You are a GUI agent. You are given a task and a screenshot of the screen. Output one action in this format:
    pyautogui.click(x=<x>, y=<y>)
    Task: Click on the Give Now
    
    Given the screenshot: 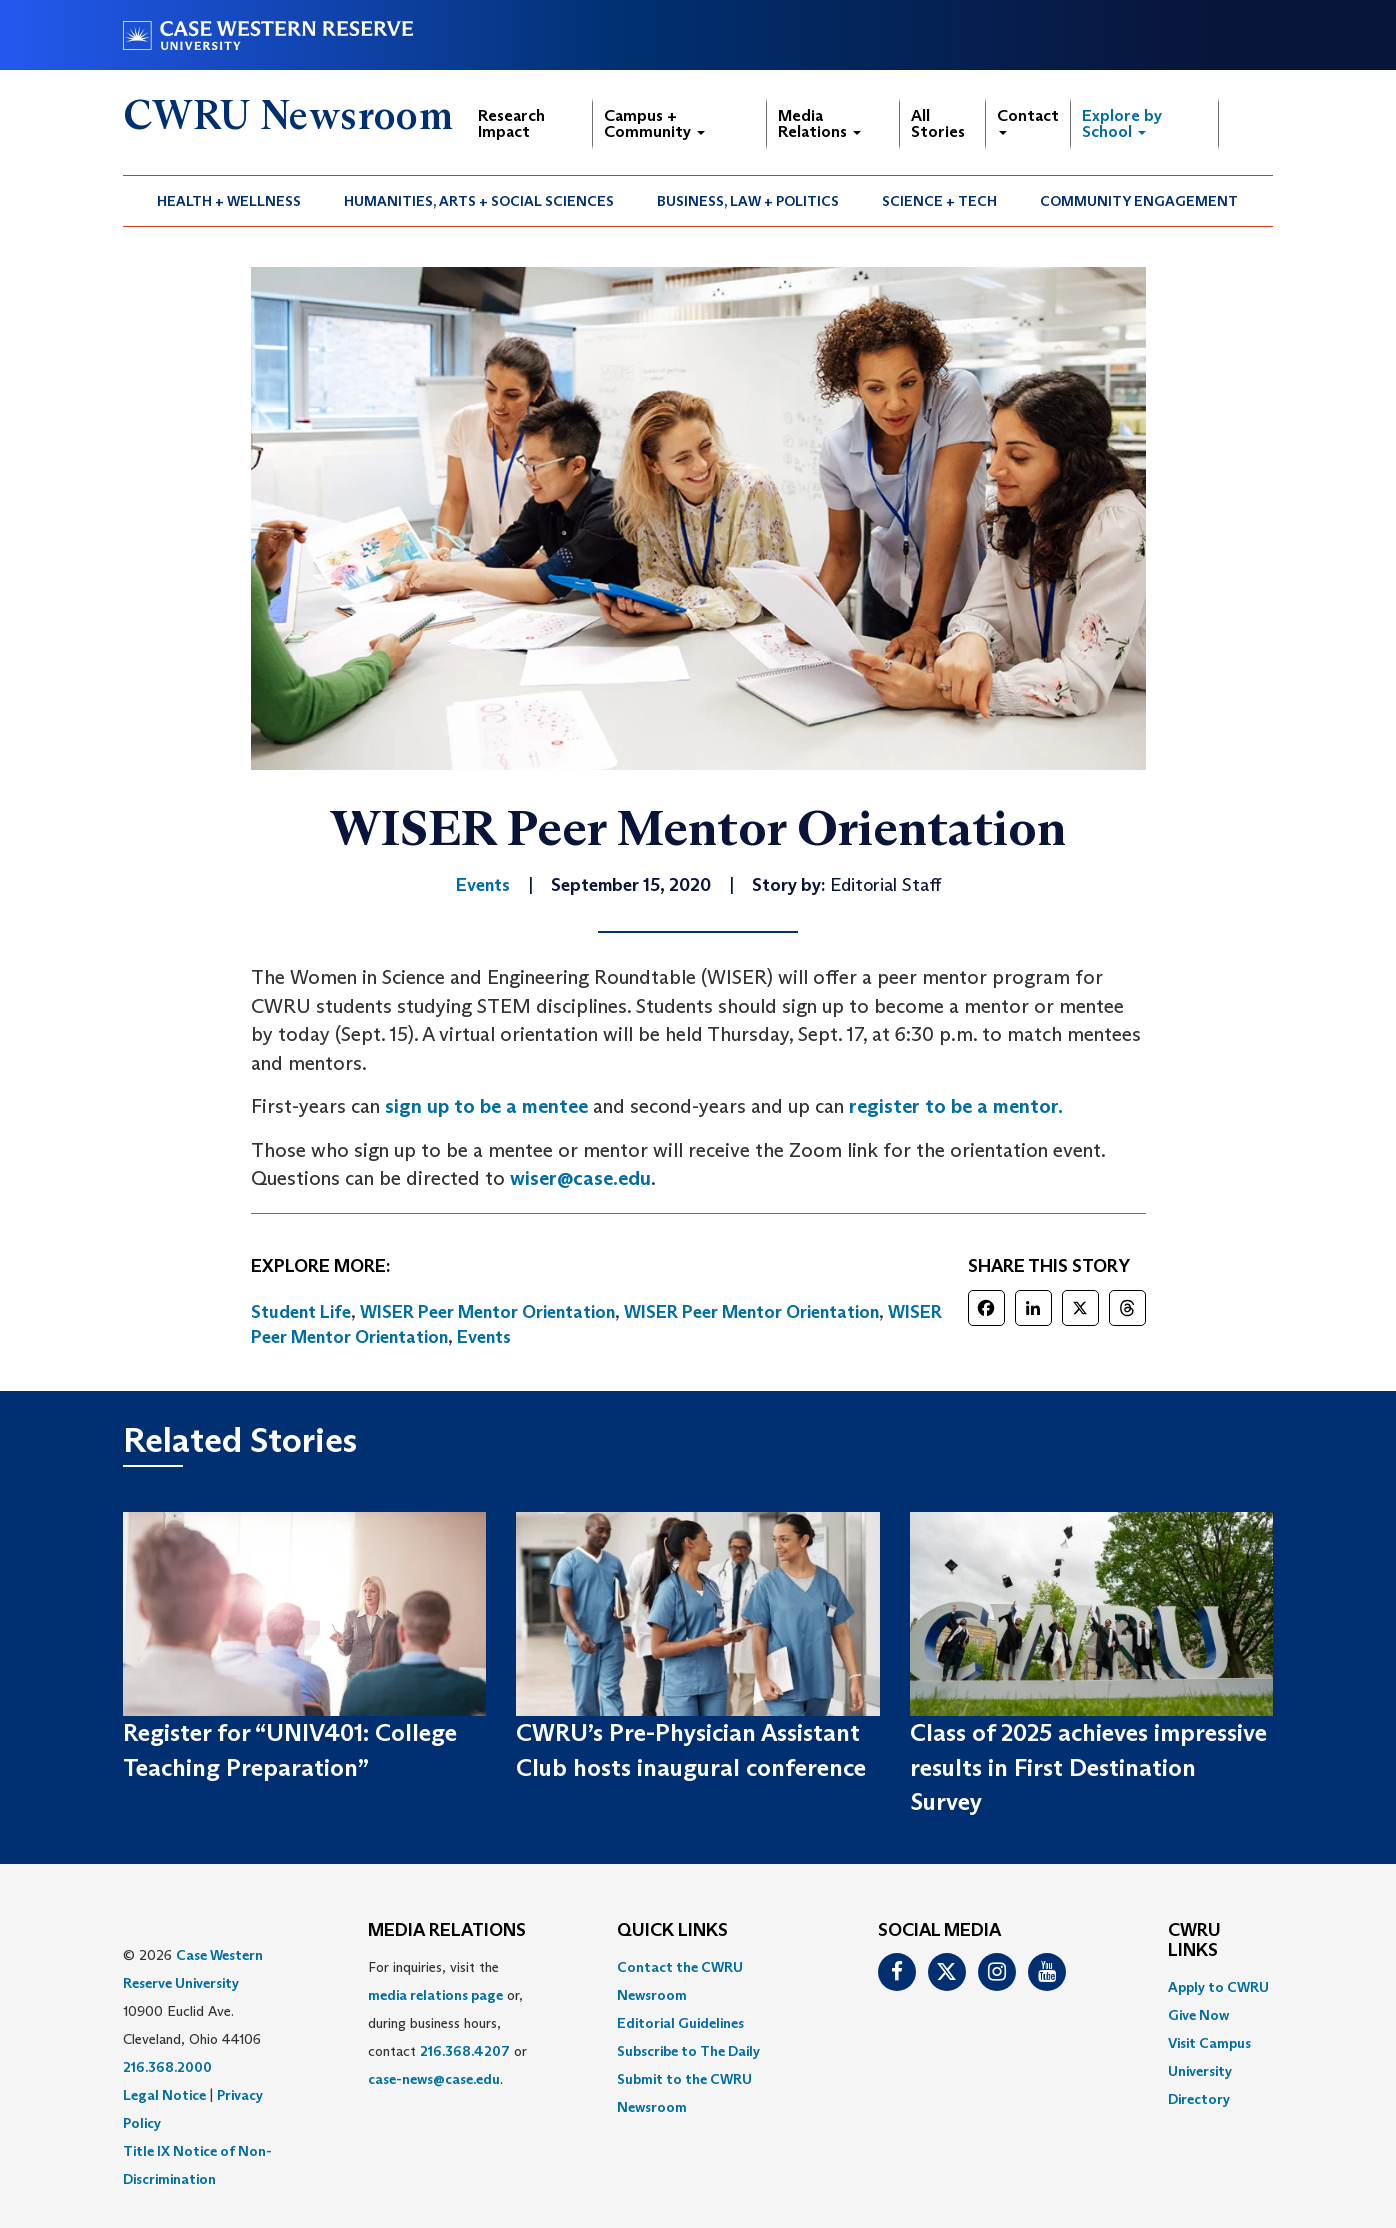 What is the action you would take?
    pyautogui.click(x=1198, y=2015)
    